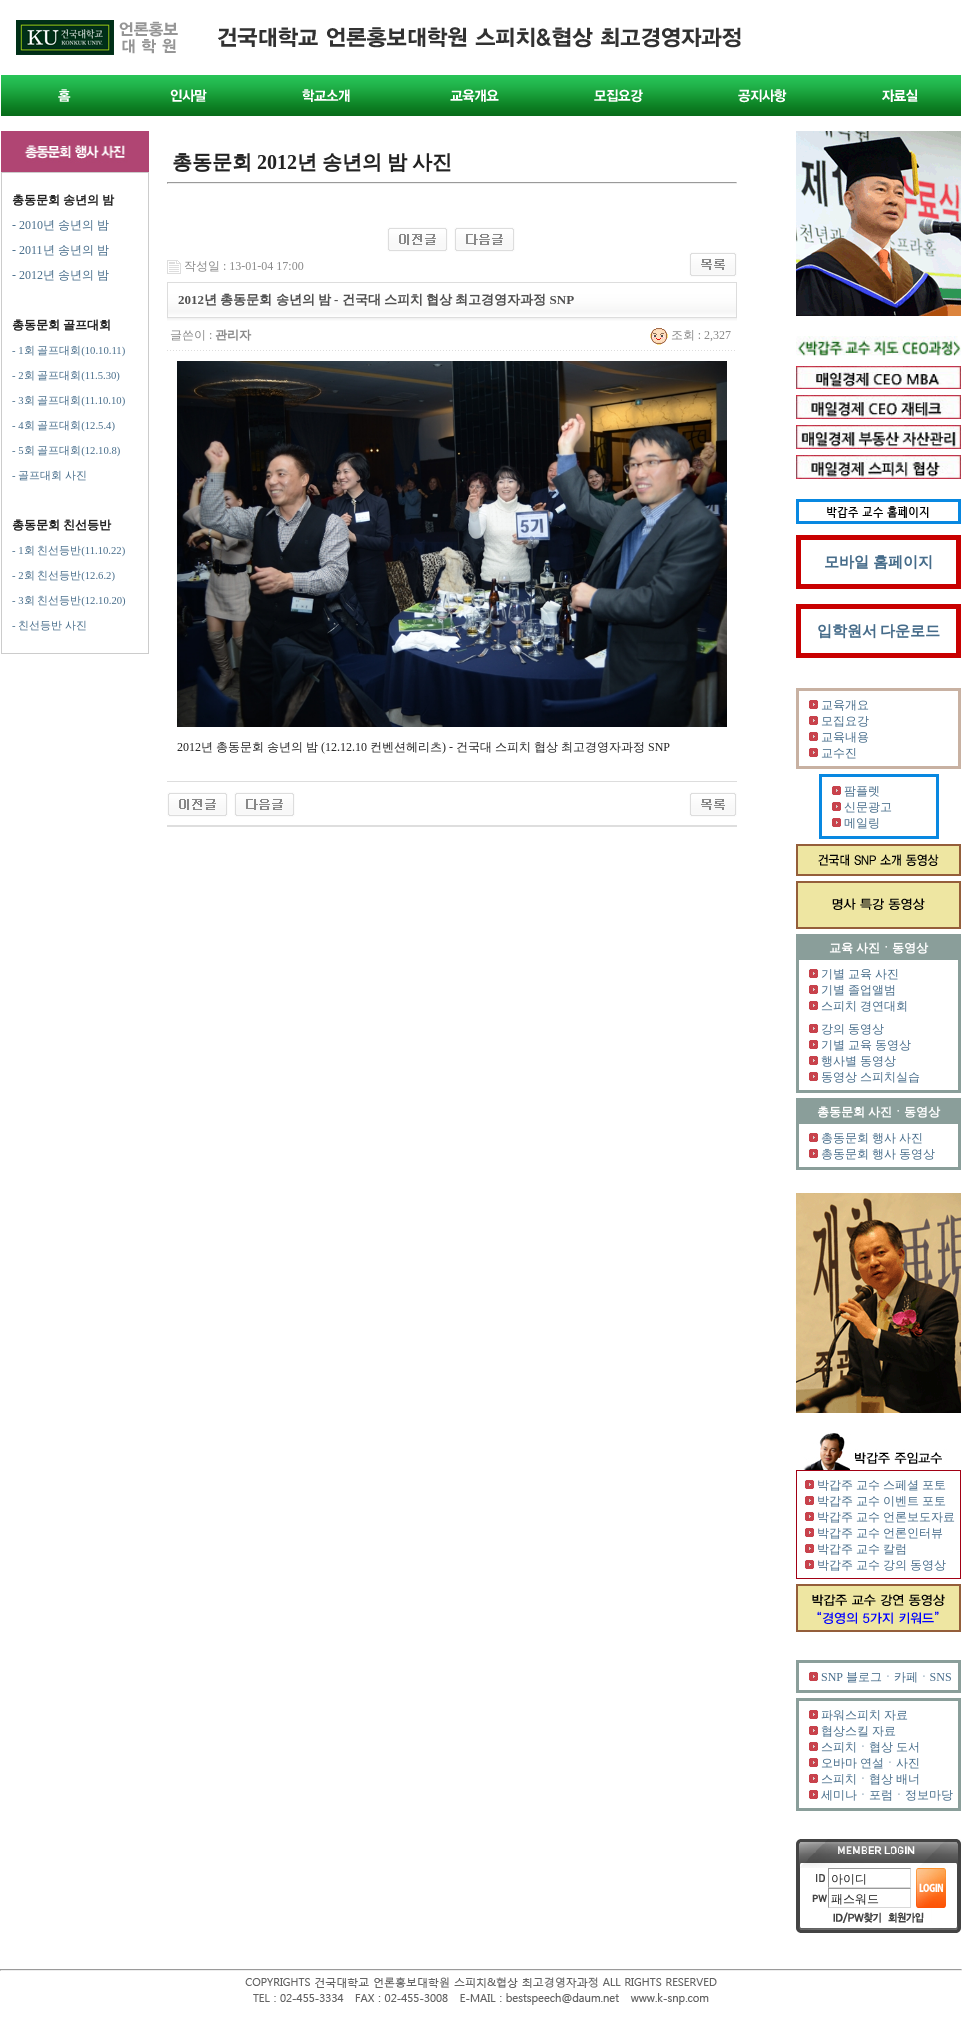 This screenshot has height=2020, width=962. What do you see at coordinates (870, 1763) in the screenshot?
I see `오바마 연설ㆍ사진` at bounding box center [870, 1763].